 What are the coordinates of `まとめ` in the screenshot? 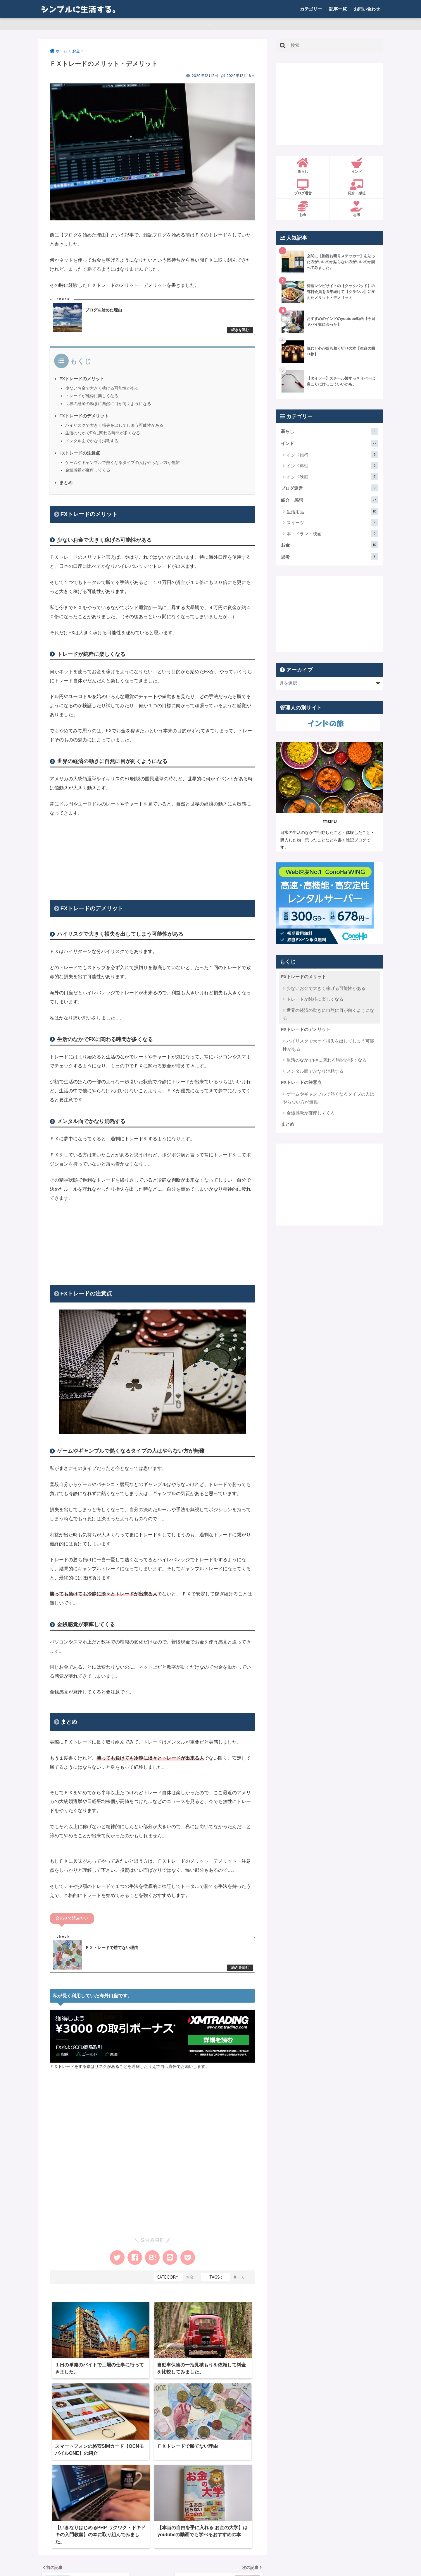 It's located at (66, 485).